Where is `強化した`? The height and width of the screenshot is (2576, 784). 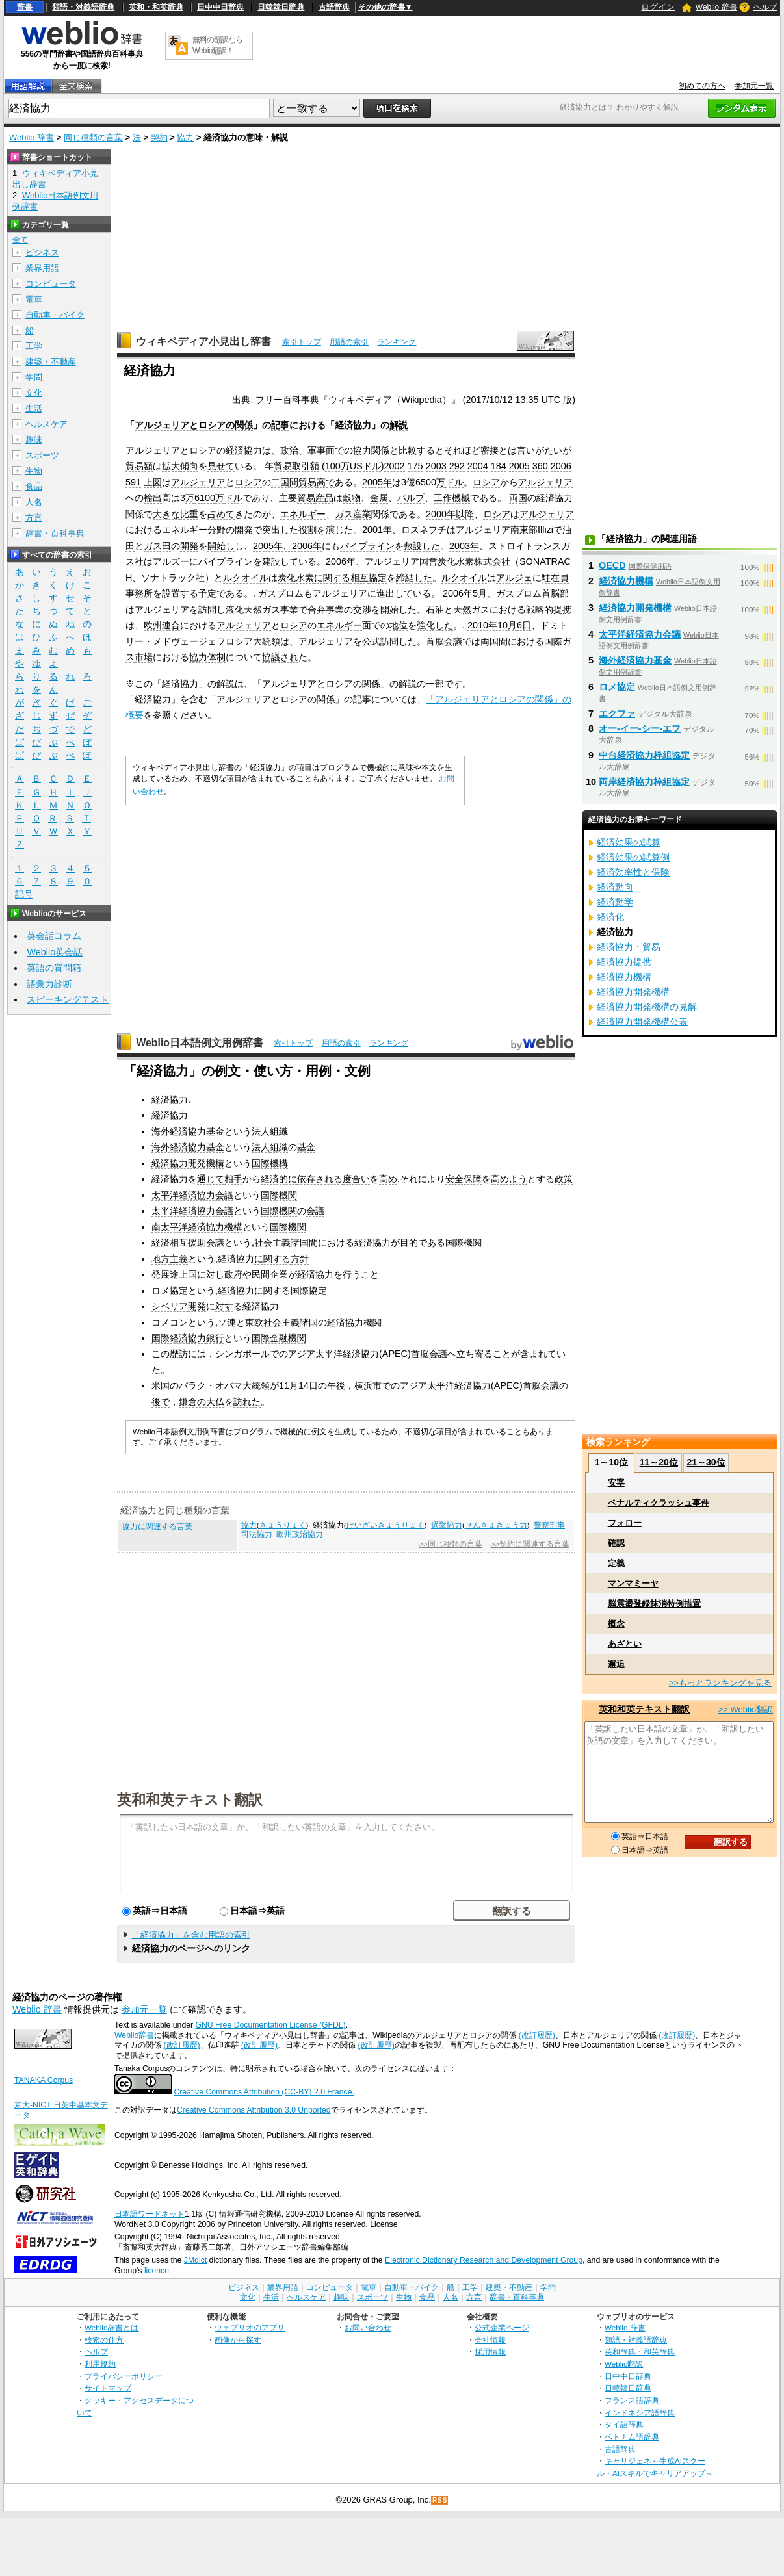 強化した is located at coordinates (435, 625).